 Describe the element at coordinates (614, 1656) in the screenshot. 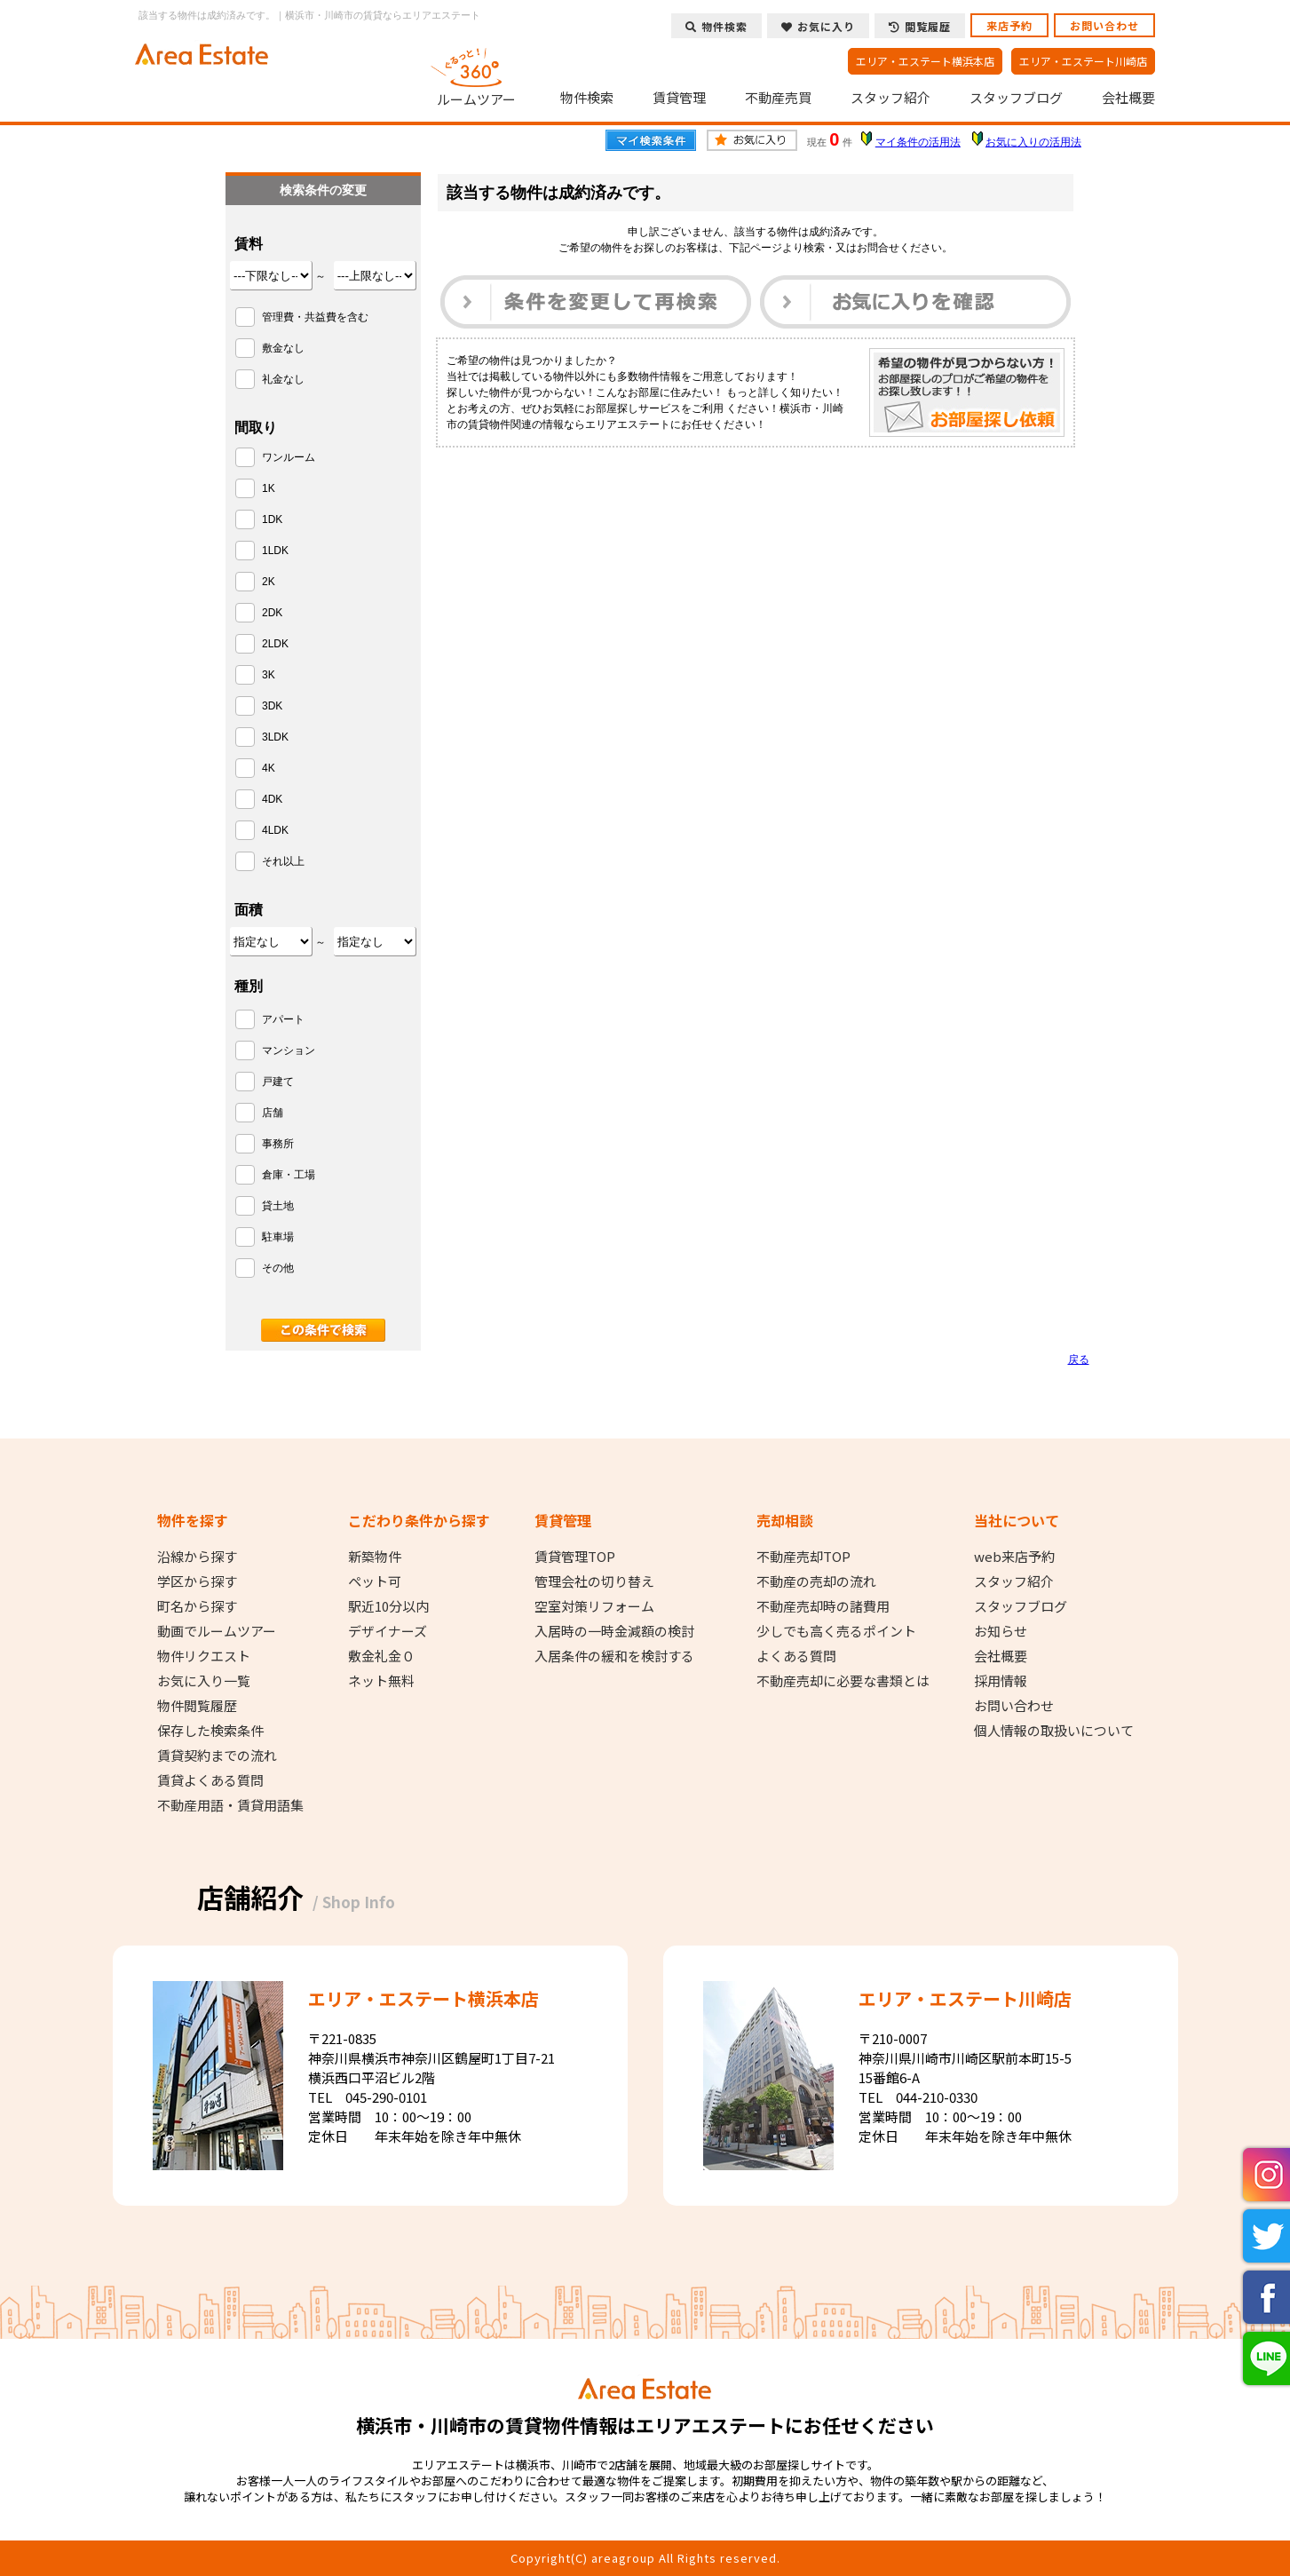

I see `入居条件の緩和を検討する` at that location.